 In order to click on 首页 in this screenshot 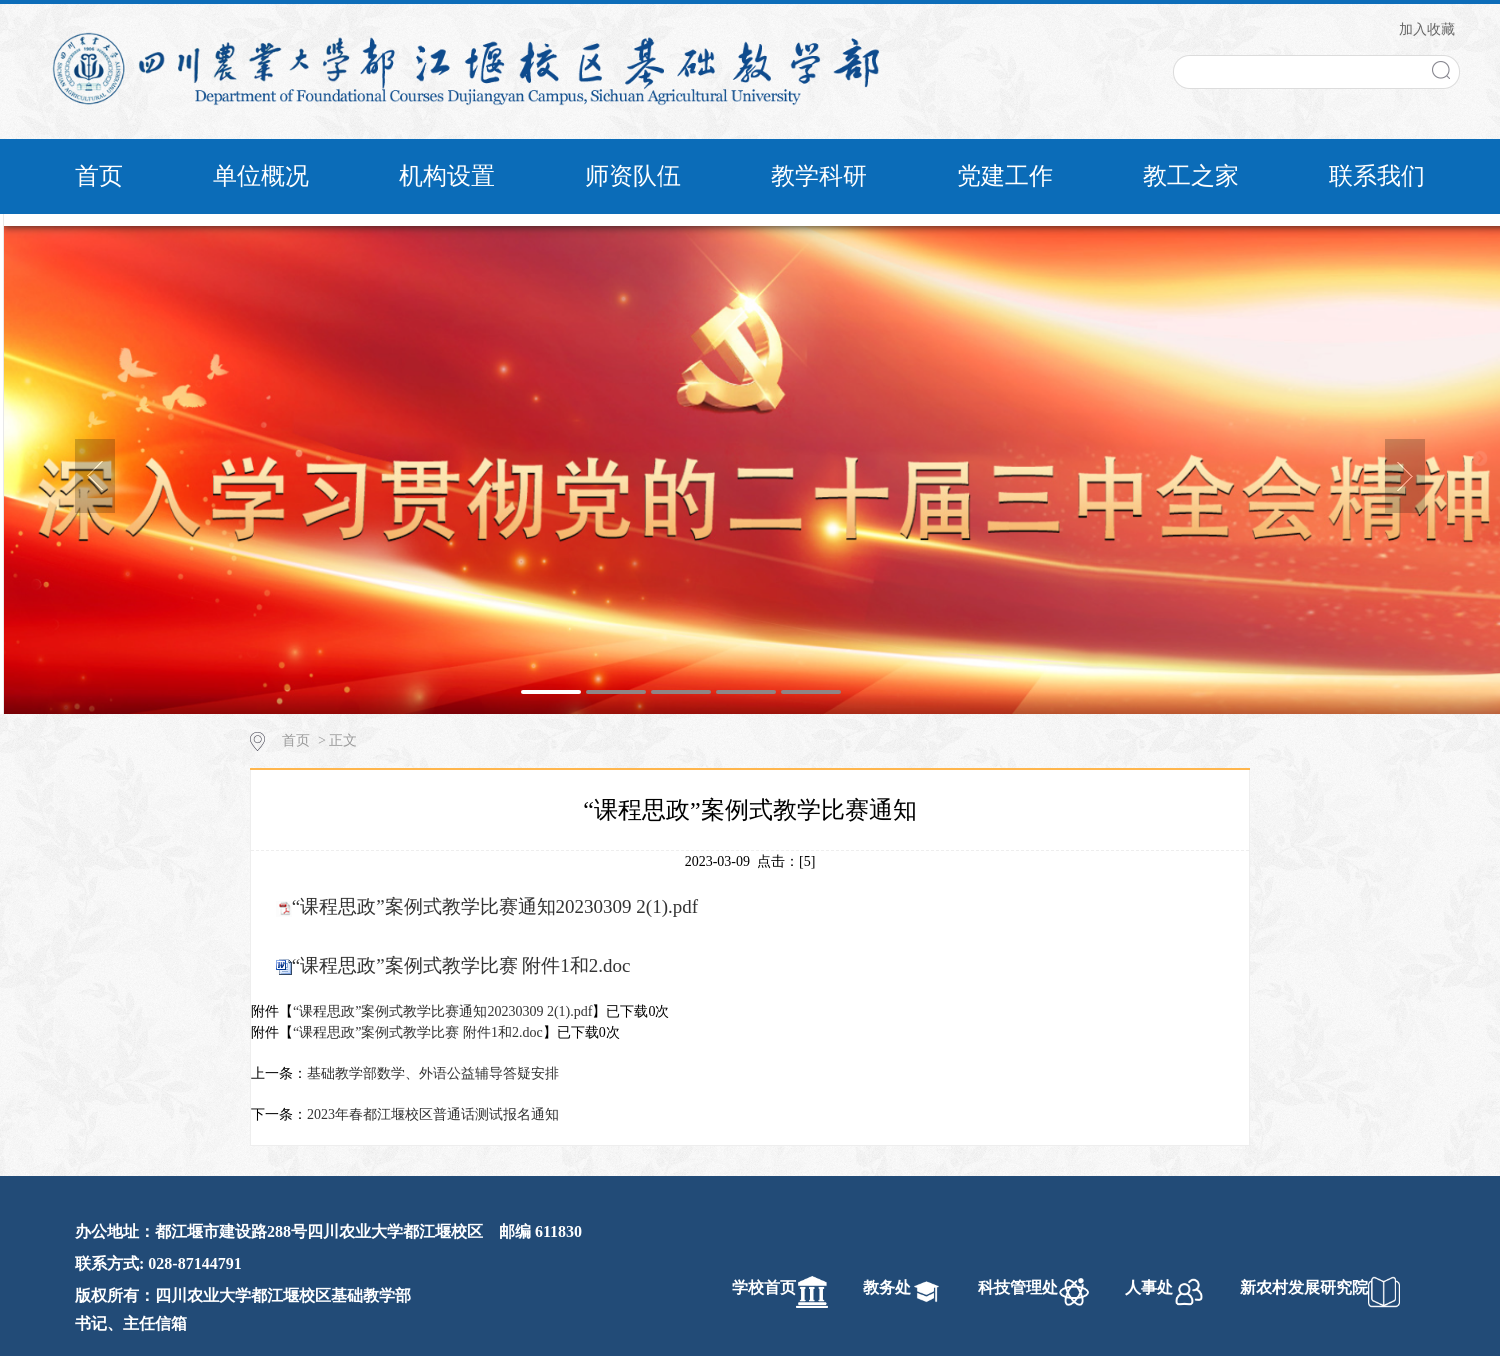, I will do `click(99, 176)`.